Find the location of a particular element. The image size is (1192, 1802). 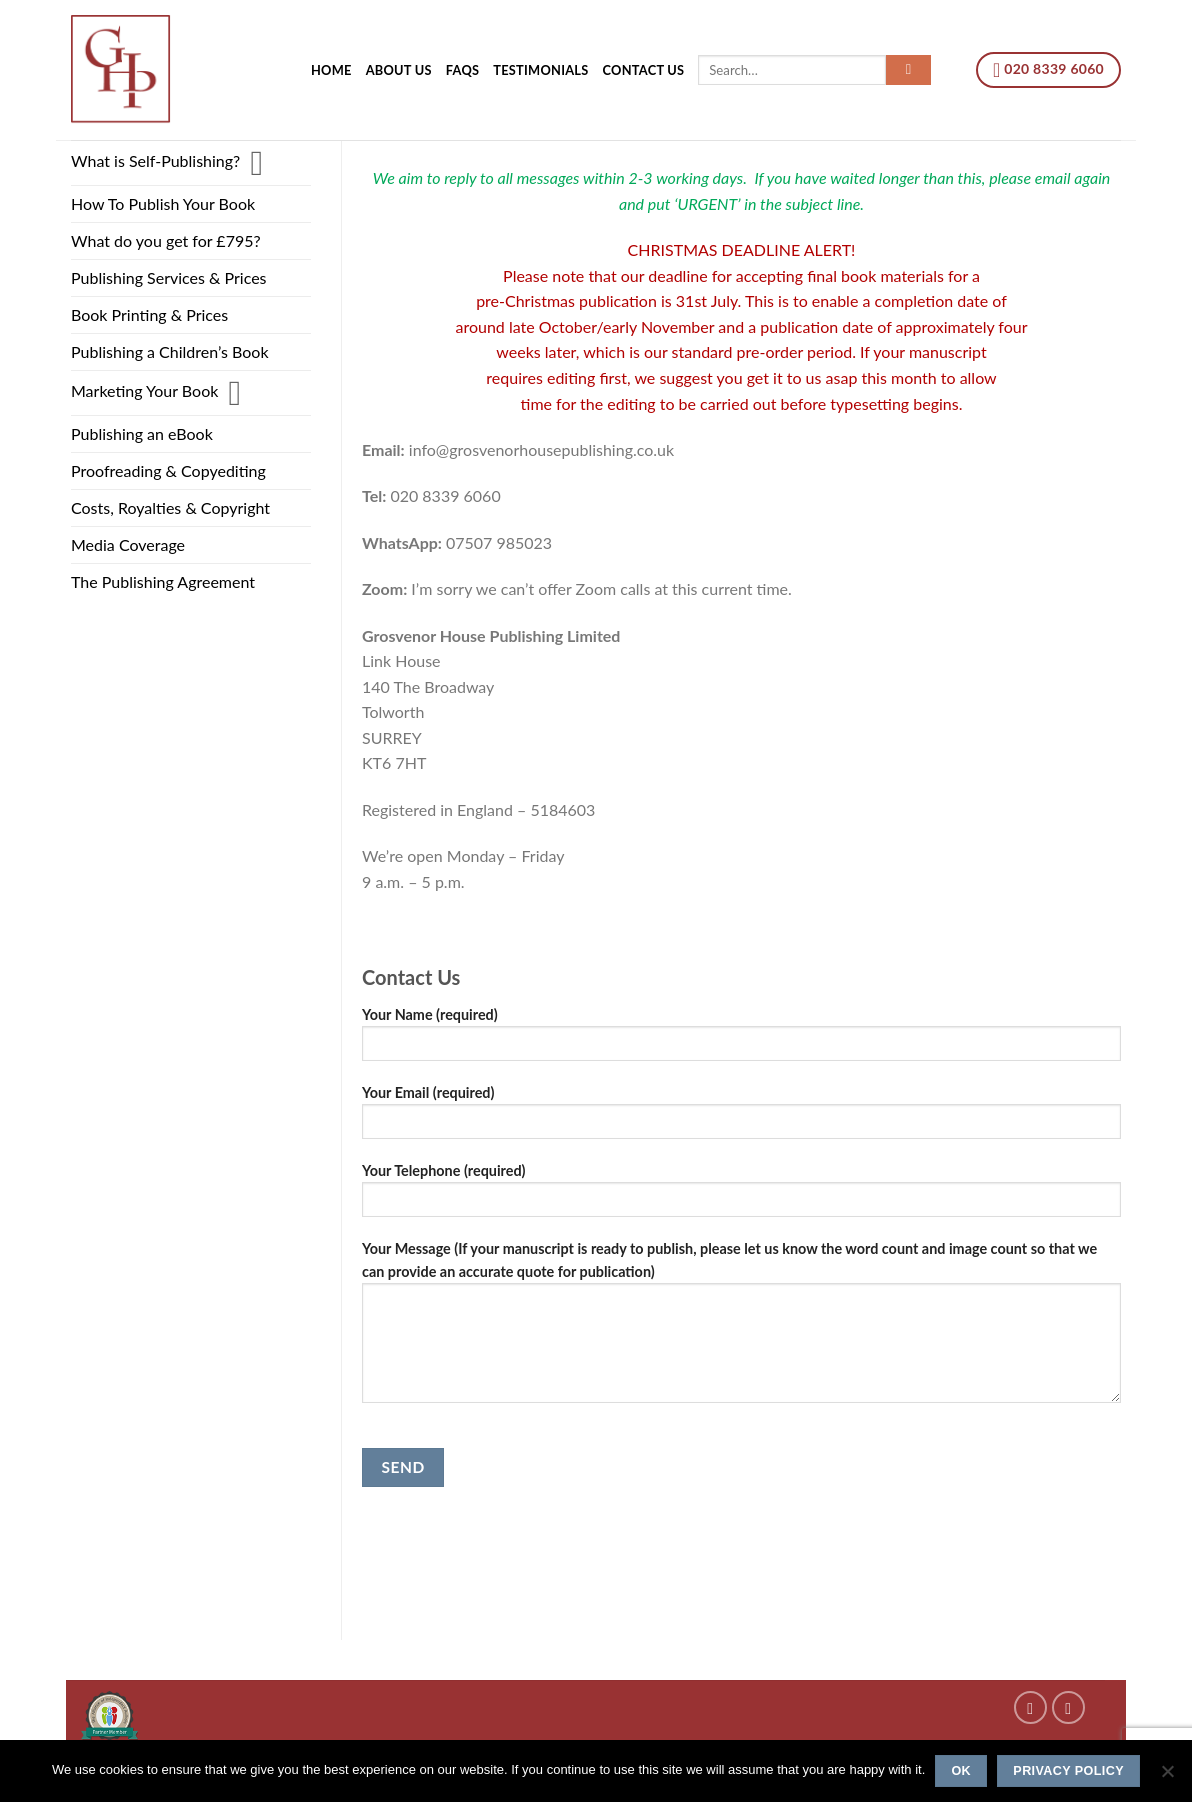

Publishing an eBook is located at coordinates (142, 433).